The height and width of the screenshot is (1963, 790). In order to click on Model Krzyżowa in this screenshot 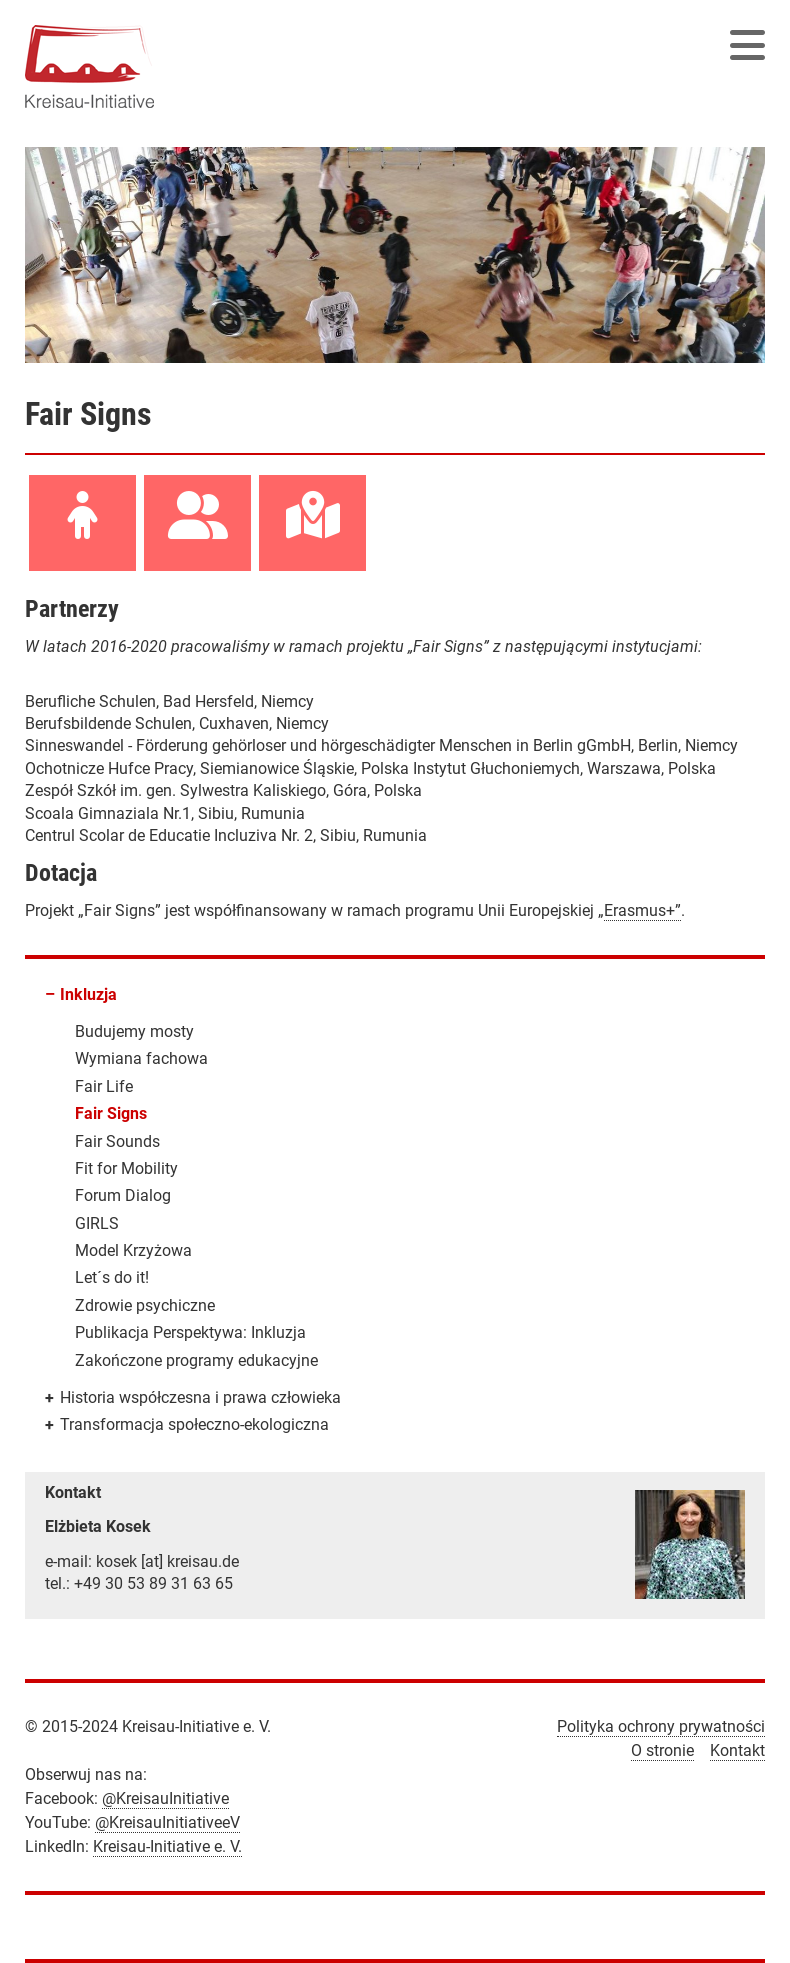, I will do `click(133, 1250)`.